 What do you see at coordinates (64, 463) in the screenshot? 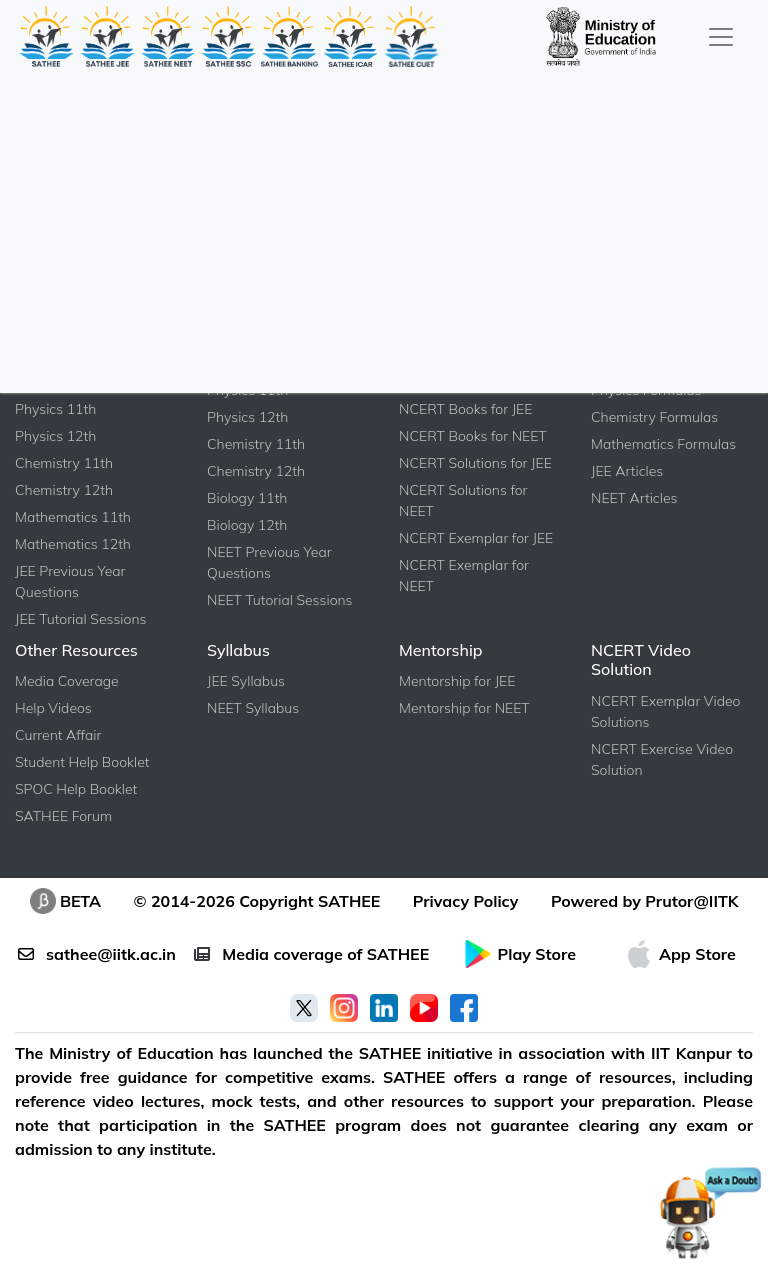
I see `Chemistry 11th` at bounding box center [64, 463].